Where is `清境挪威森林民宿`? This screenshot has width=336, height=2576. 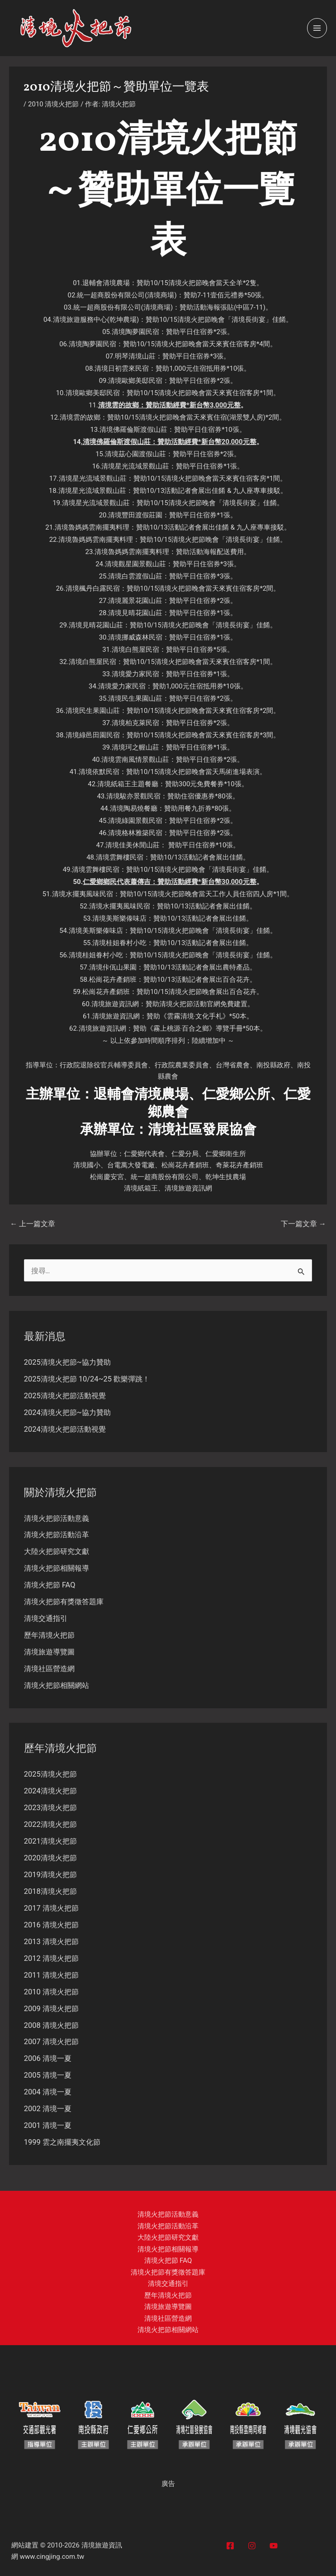 清境挪威森林民宿 is located at coordinates (135, 637).